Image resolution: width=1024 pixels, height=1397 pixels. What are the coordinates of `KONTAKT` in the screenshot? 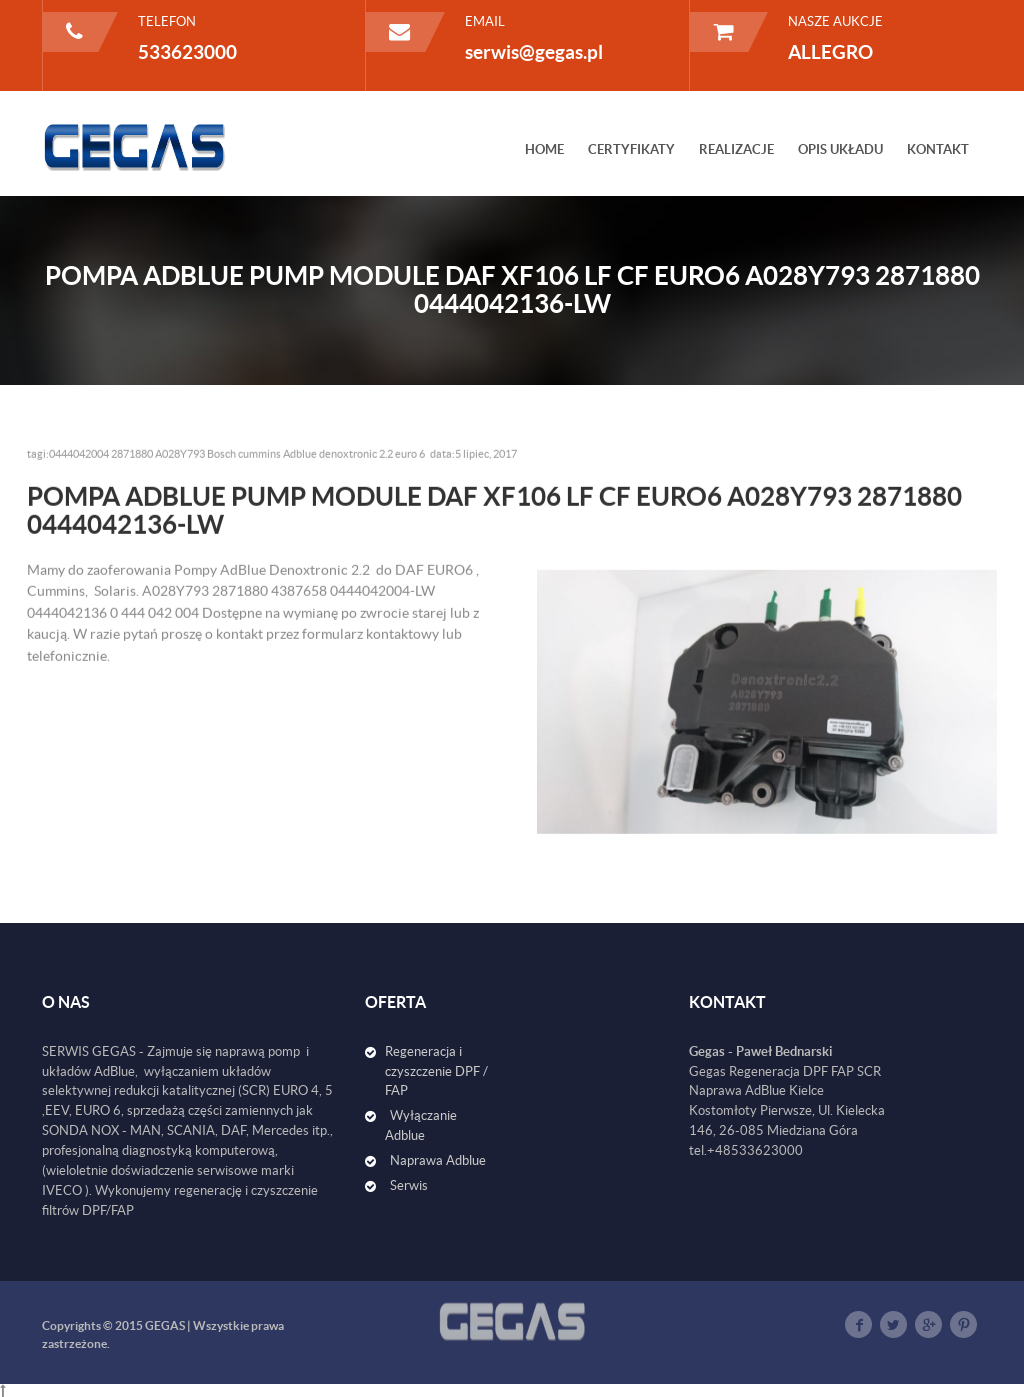 It's located at (938, 149).